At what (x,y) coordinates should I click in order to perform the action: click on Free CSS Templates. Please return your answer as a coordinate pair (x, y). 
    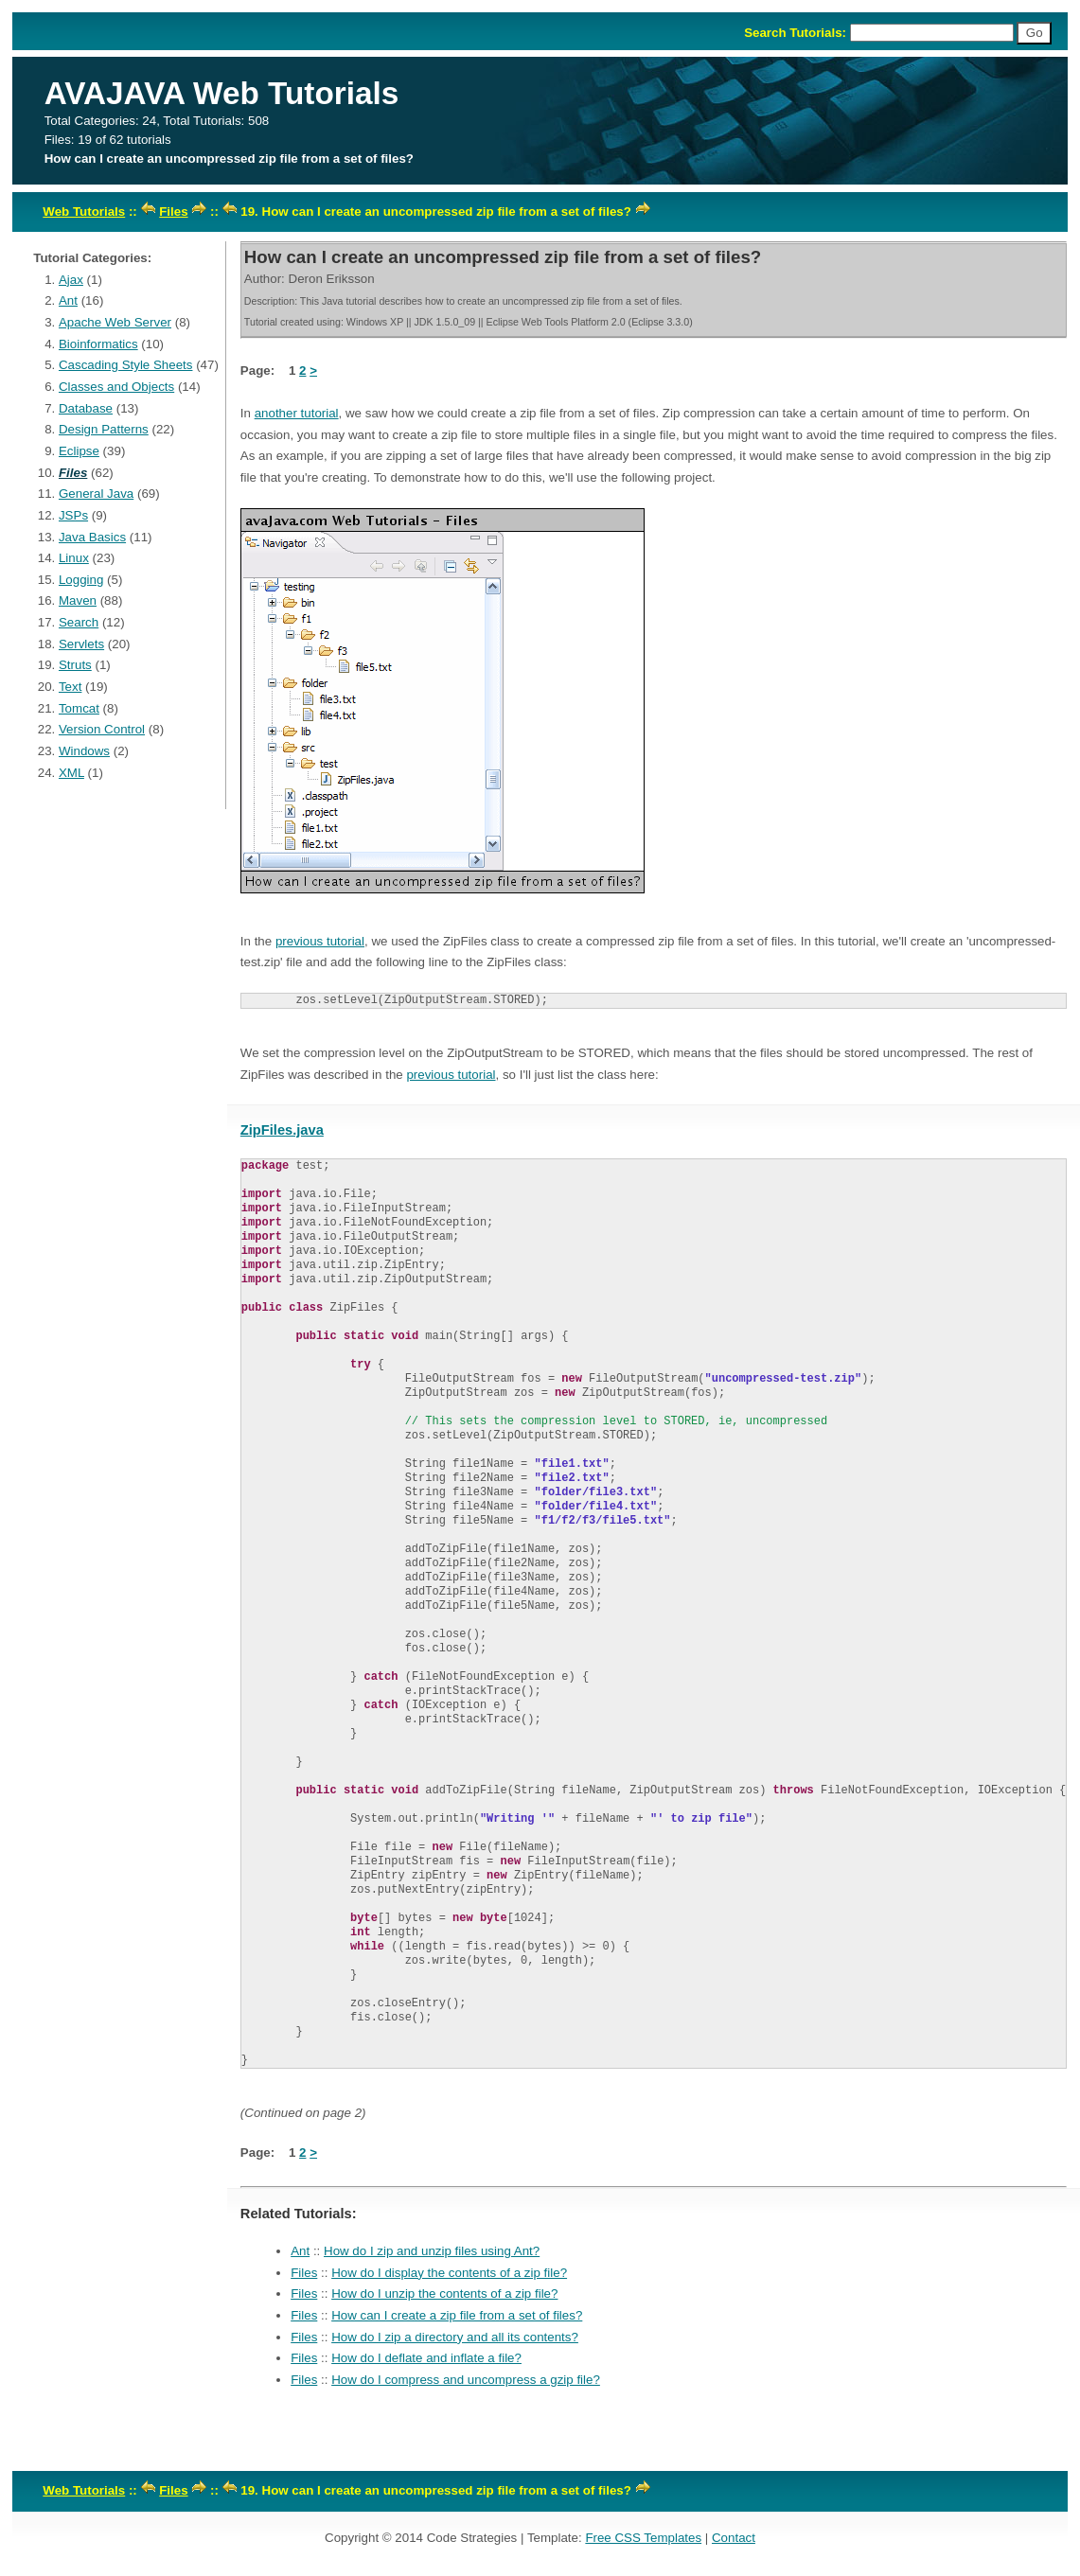
    Looking at the image, I should click on (643, 2538).